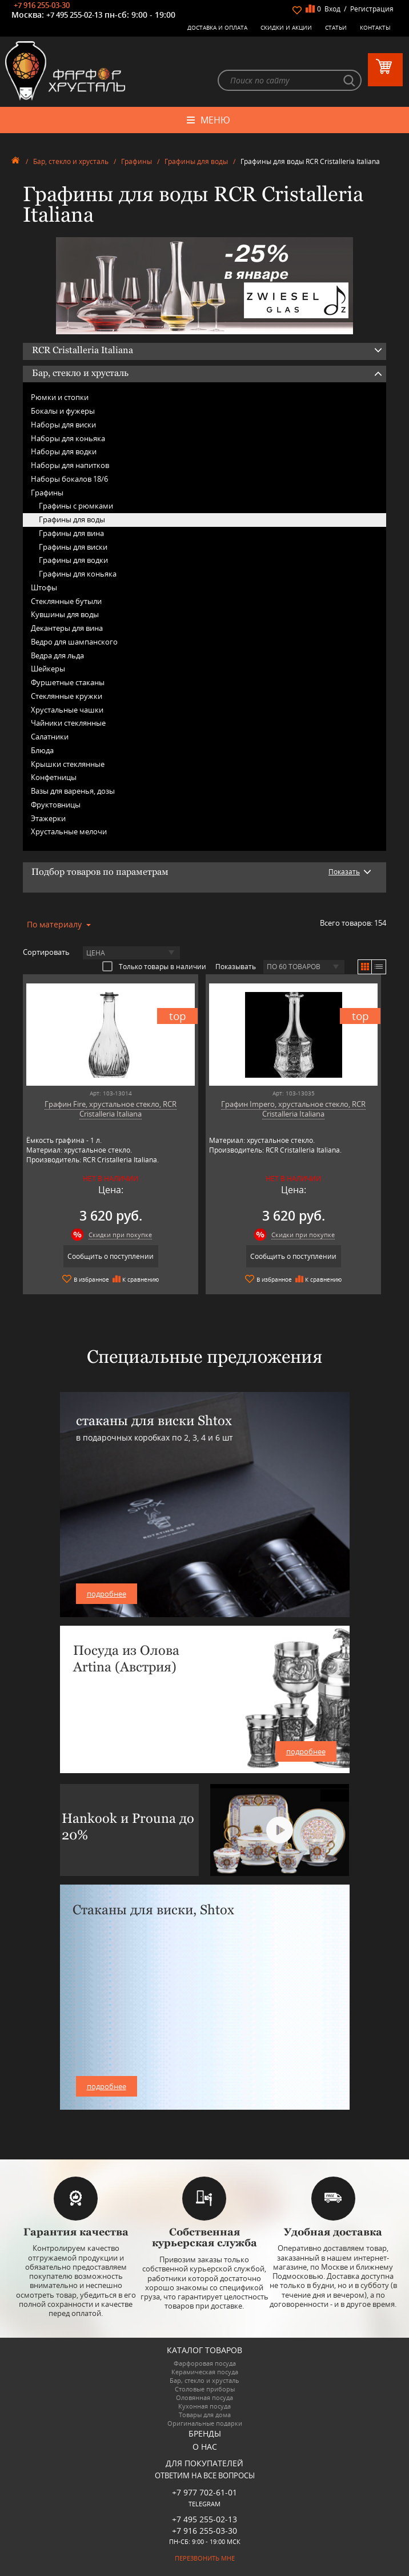  What do you see at coordinates (71, 161) in the screenshot?
I see `Бар, стекло и хрусталь` at bounding box center [71, 161].